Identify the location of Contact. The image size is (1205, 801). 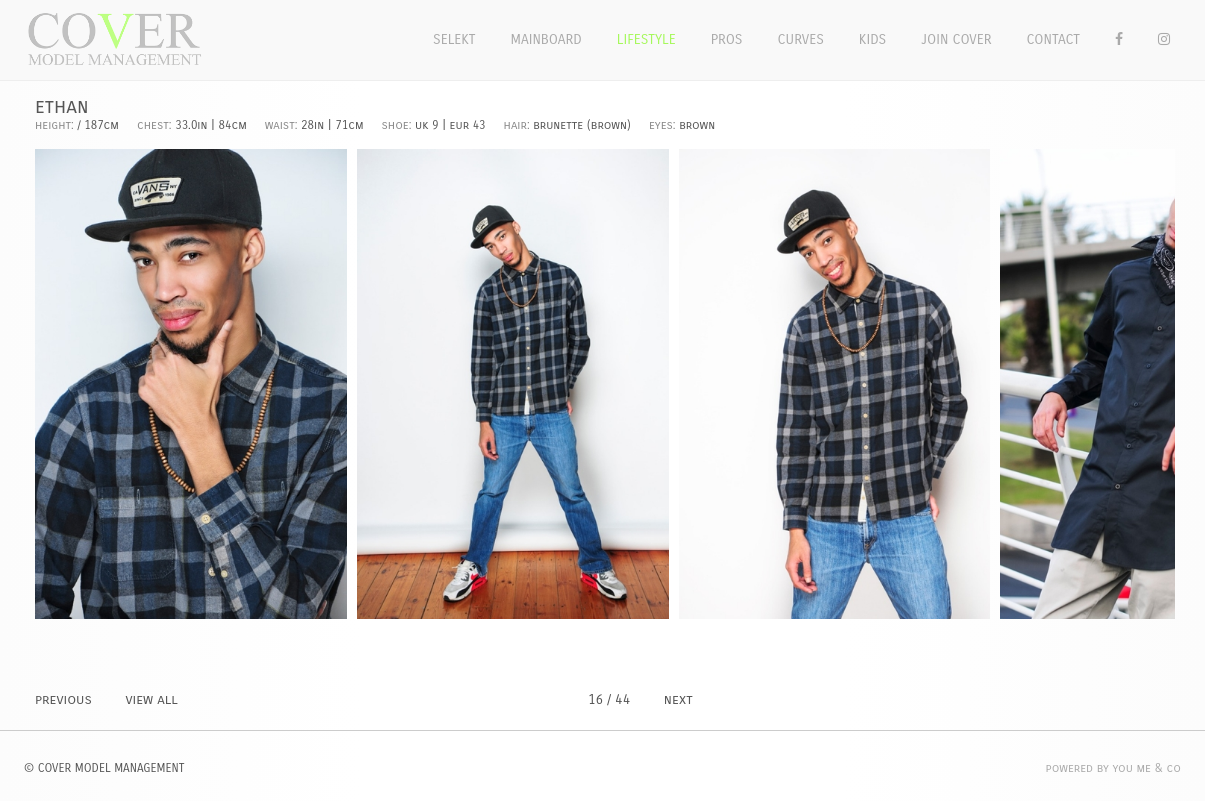
(1054, 39).